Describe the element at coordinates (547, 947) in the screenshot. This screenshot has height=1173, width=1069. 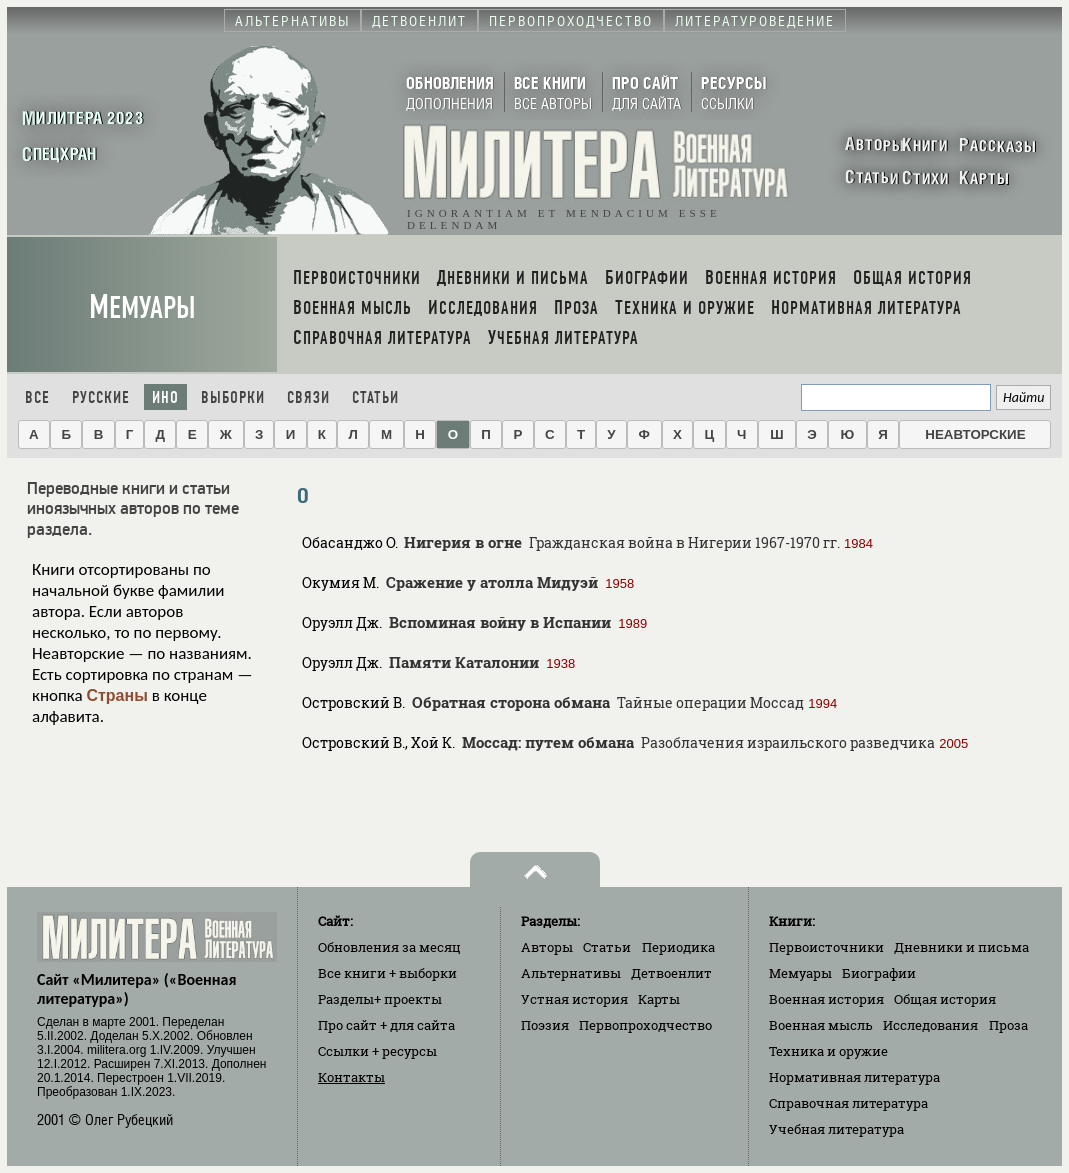
I see `Авторы` at that location.